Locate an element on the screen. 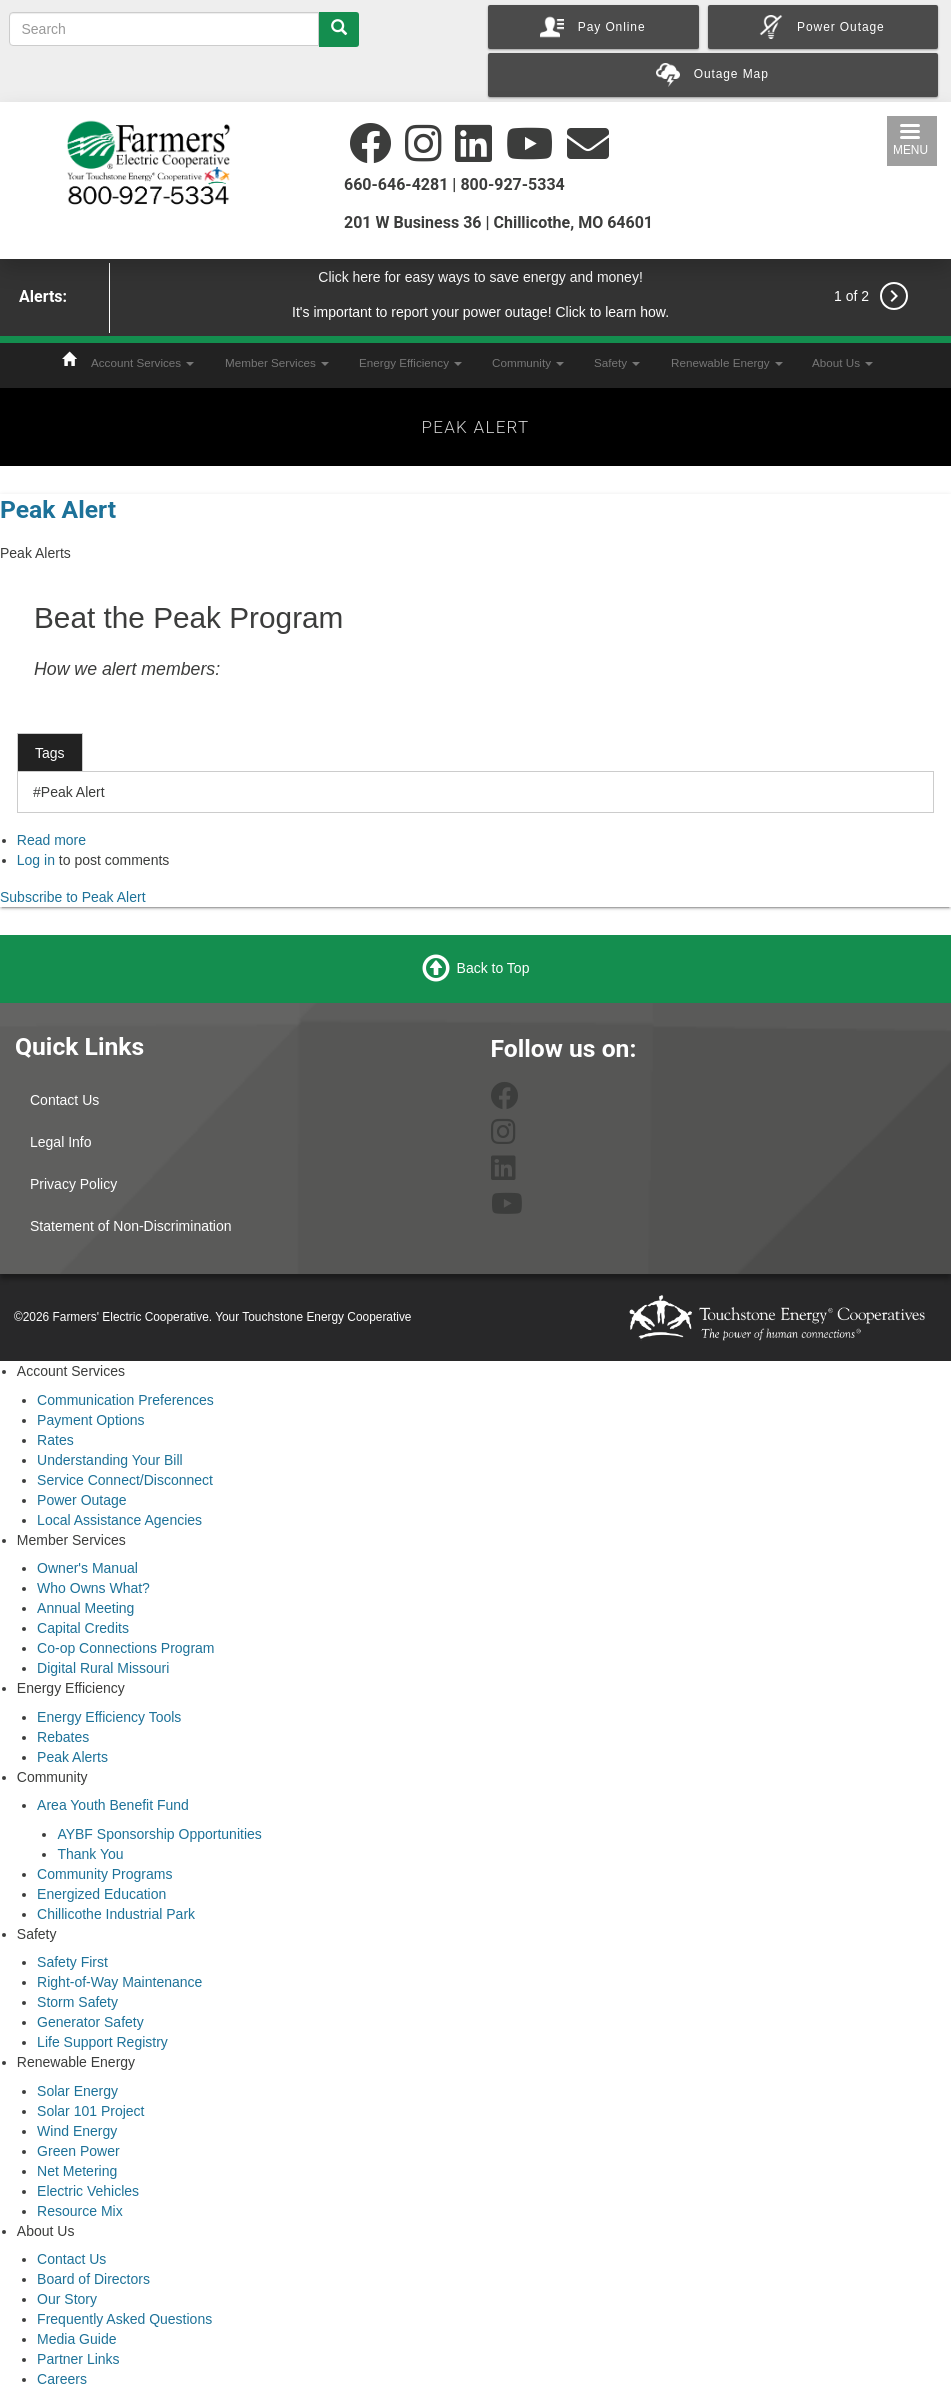 The image size is (951, 2406). Safety First is located at coordinates (72, 1962).